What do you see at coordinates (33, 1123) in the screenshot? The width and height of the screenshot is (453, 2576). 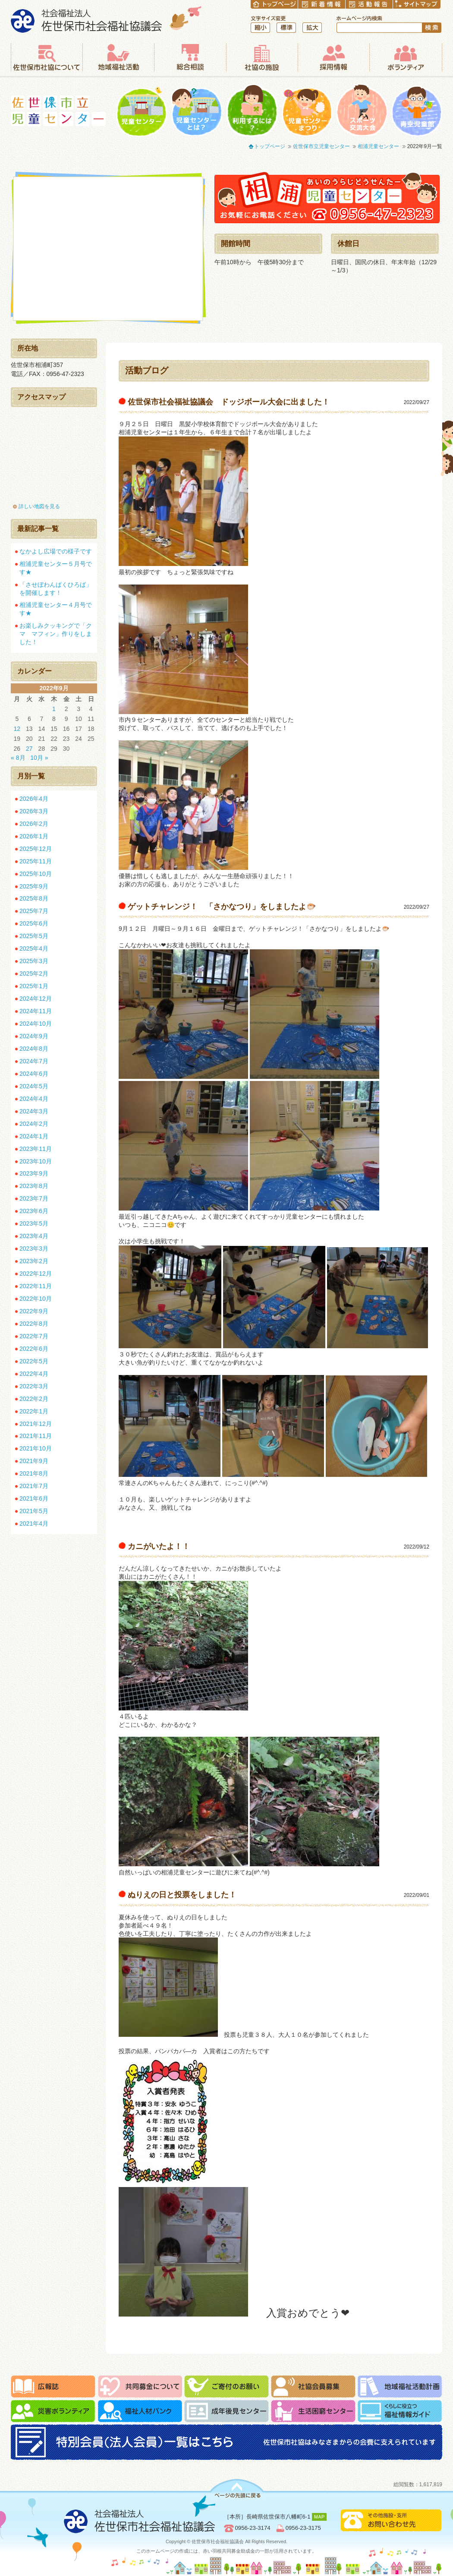 I see `2024年2月` at bounding box center [33, 1123].